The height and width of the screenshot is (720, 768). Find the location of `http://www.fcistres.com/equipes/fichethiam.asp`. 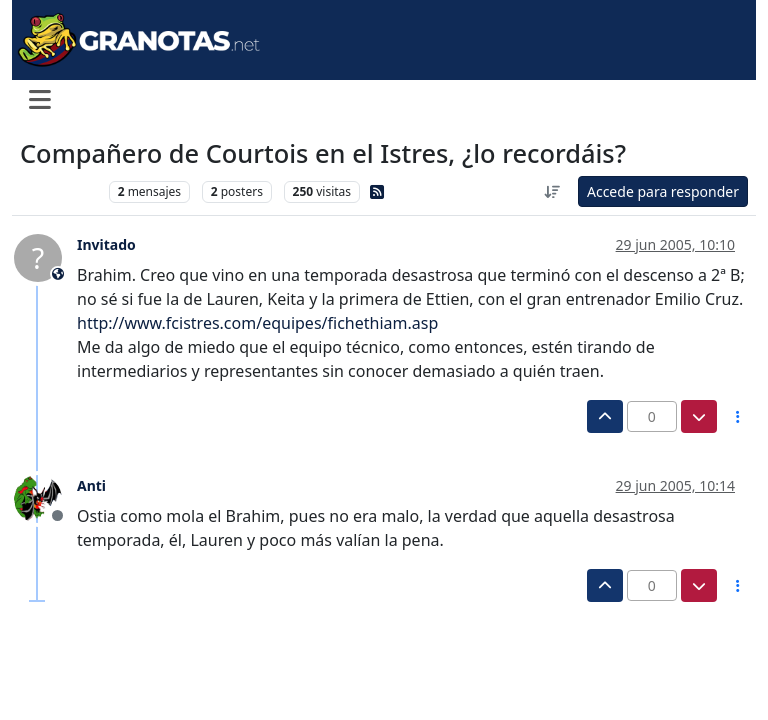

http://www.fcistres.com/equipes/fichethiam.asp is located at coordinates (257, 323).